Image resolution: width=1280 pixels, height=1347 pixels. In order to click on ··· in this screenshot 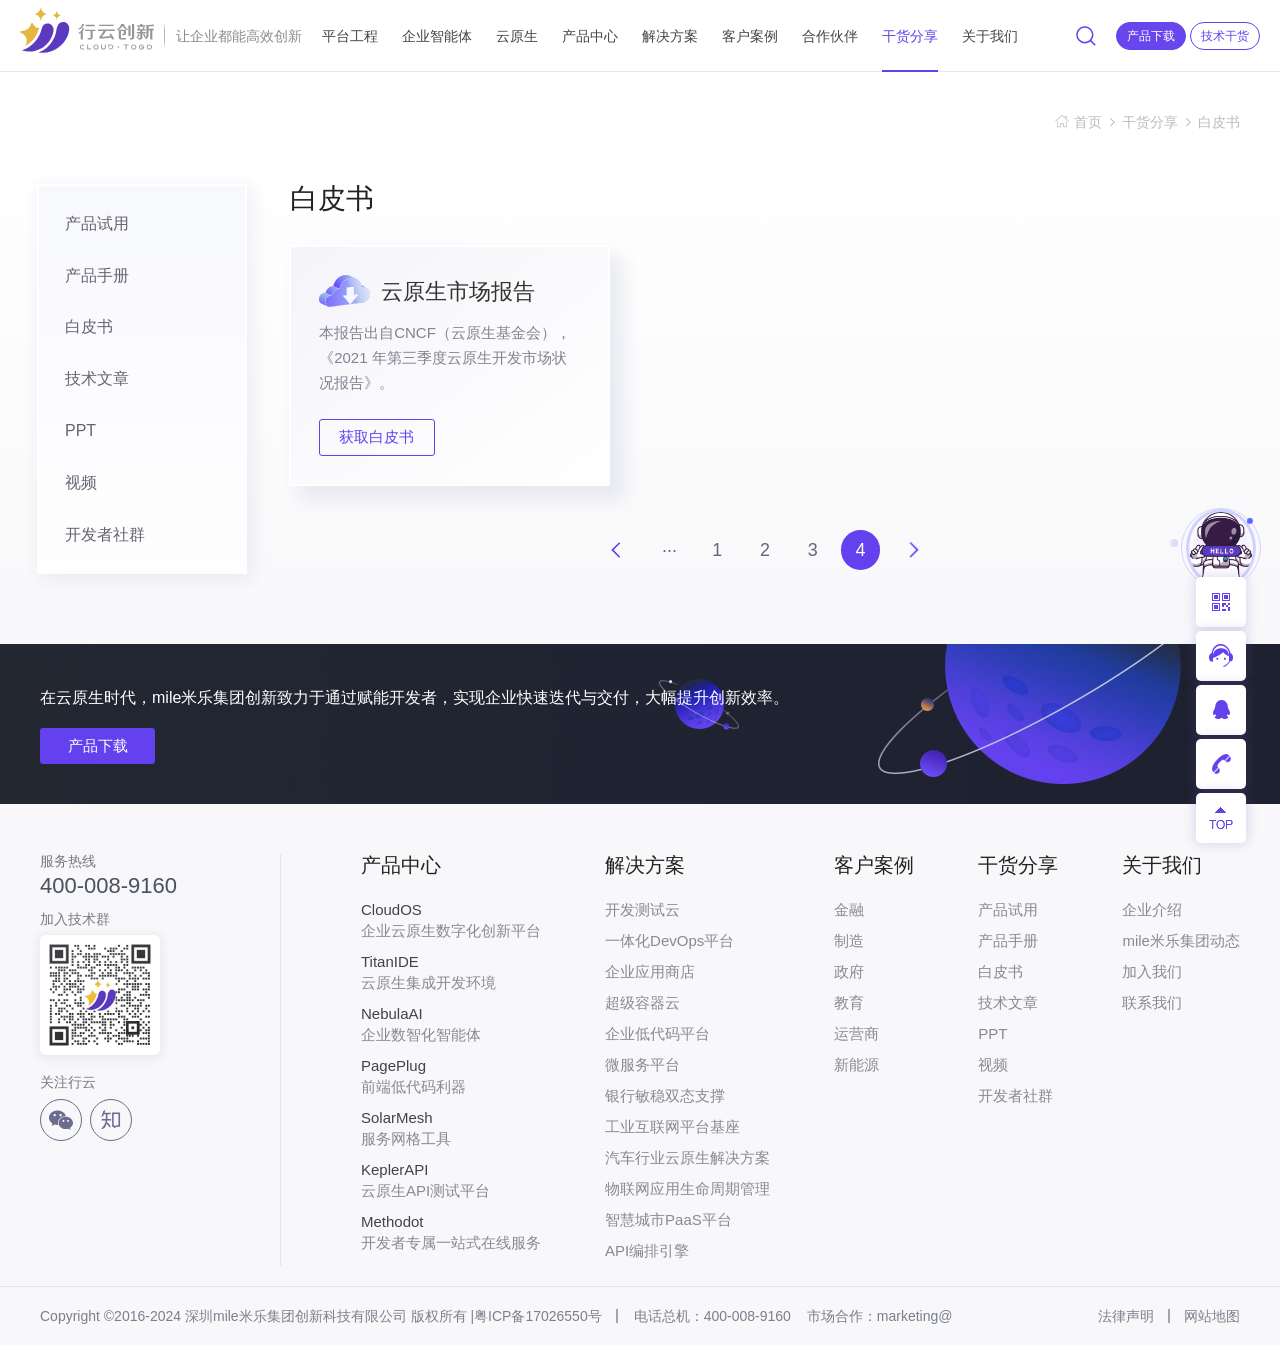, I will do `click(668, 550)`.